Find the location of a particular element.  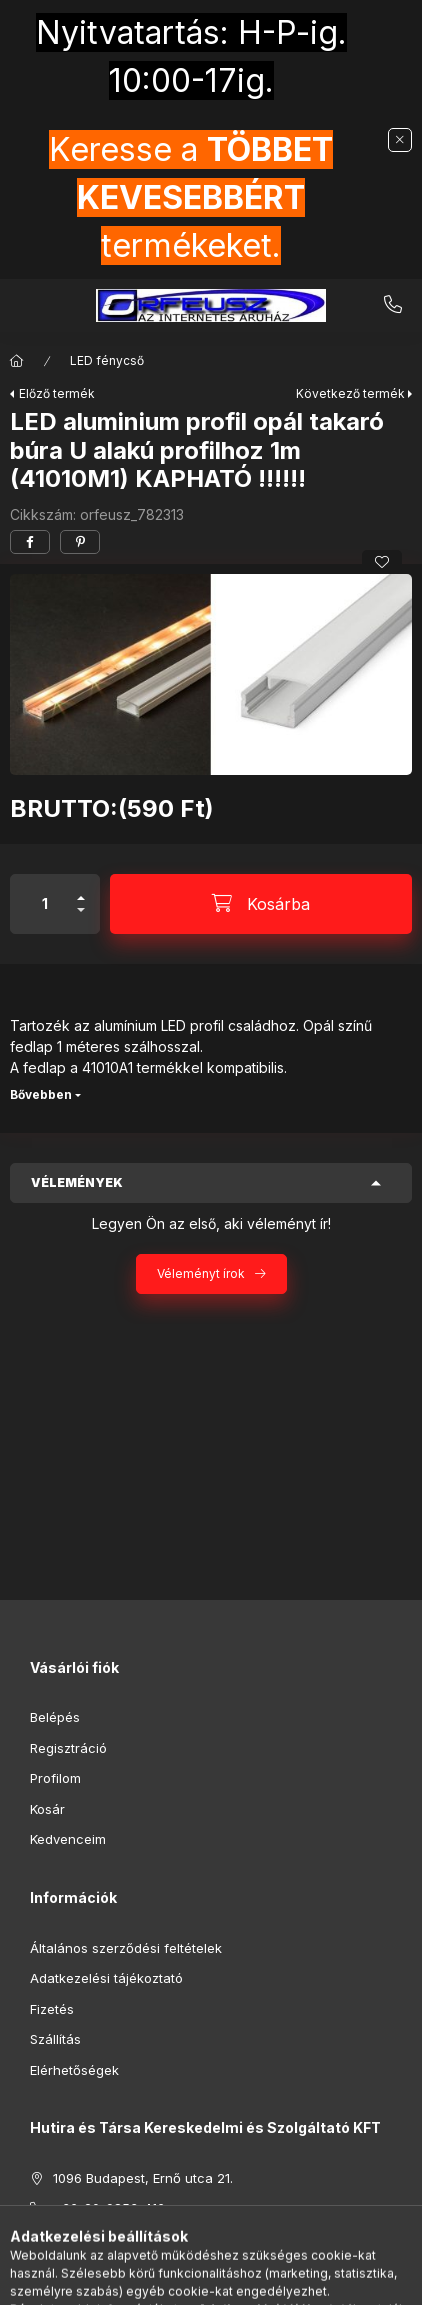

[facebook] is located at coordinates (30, 542).